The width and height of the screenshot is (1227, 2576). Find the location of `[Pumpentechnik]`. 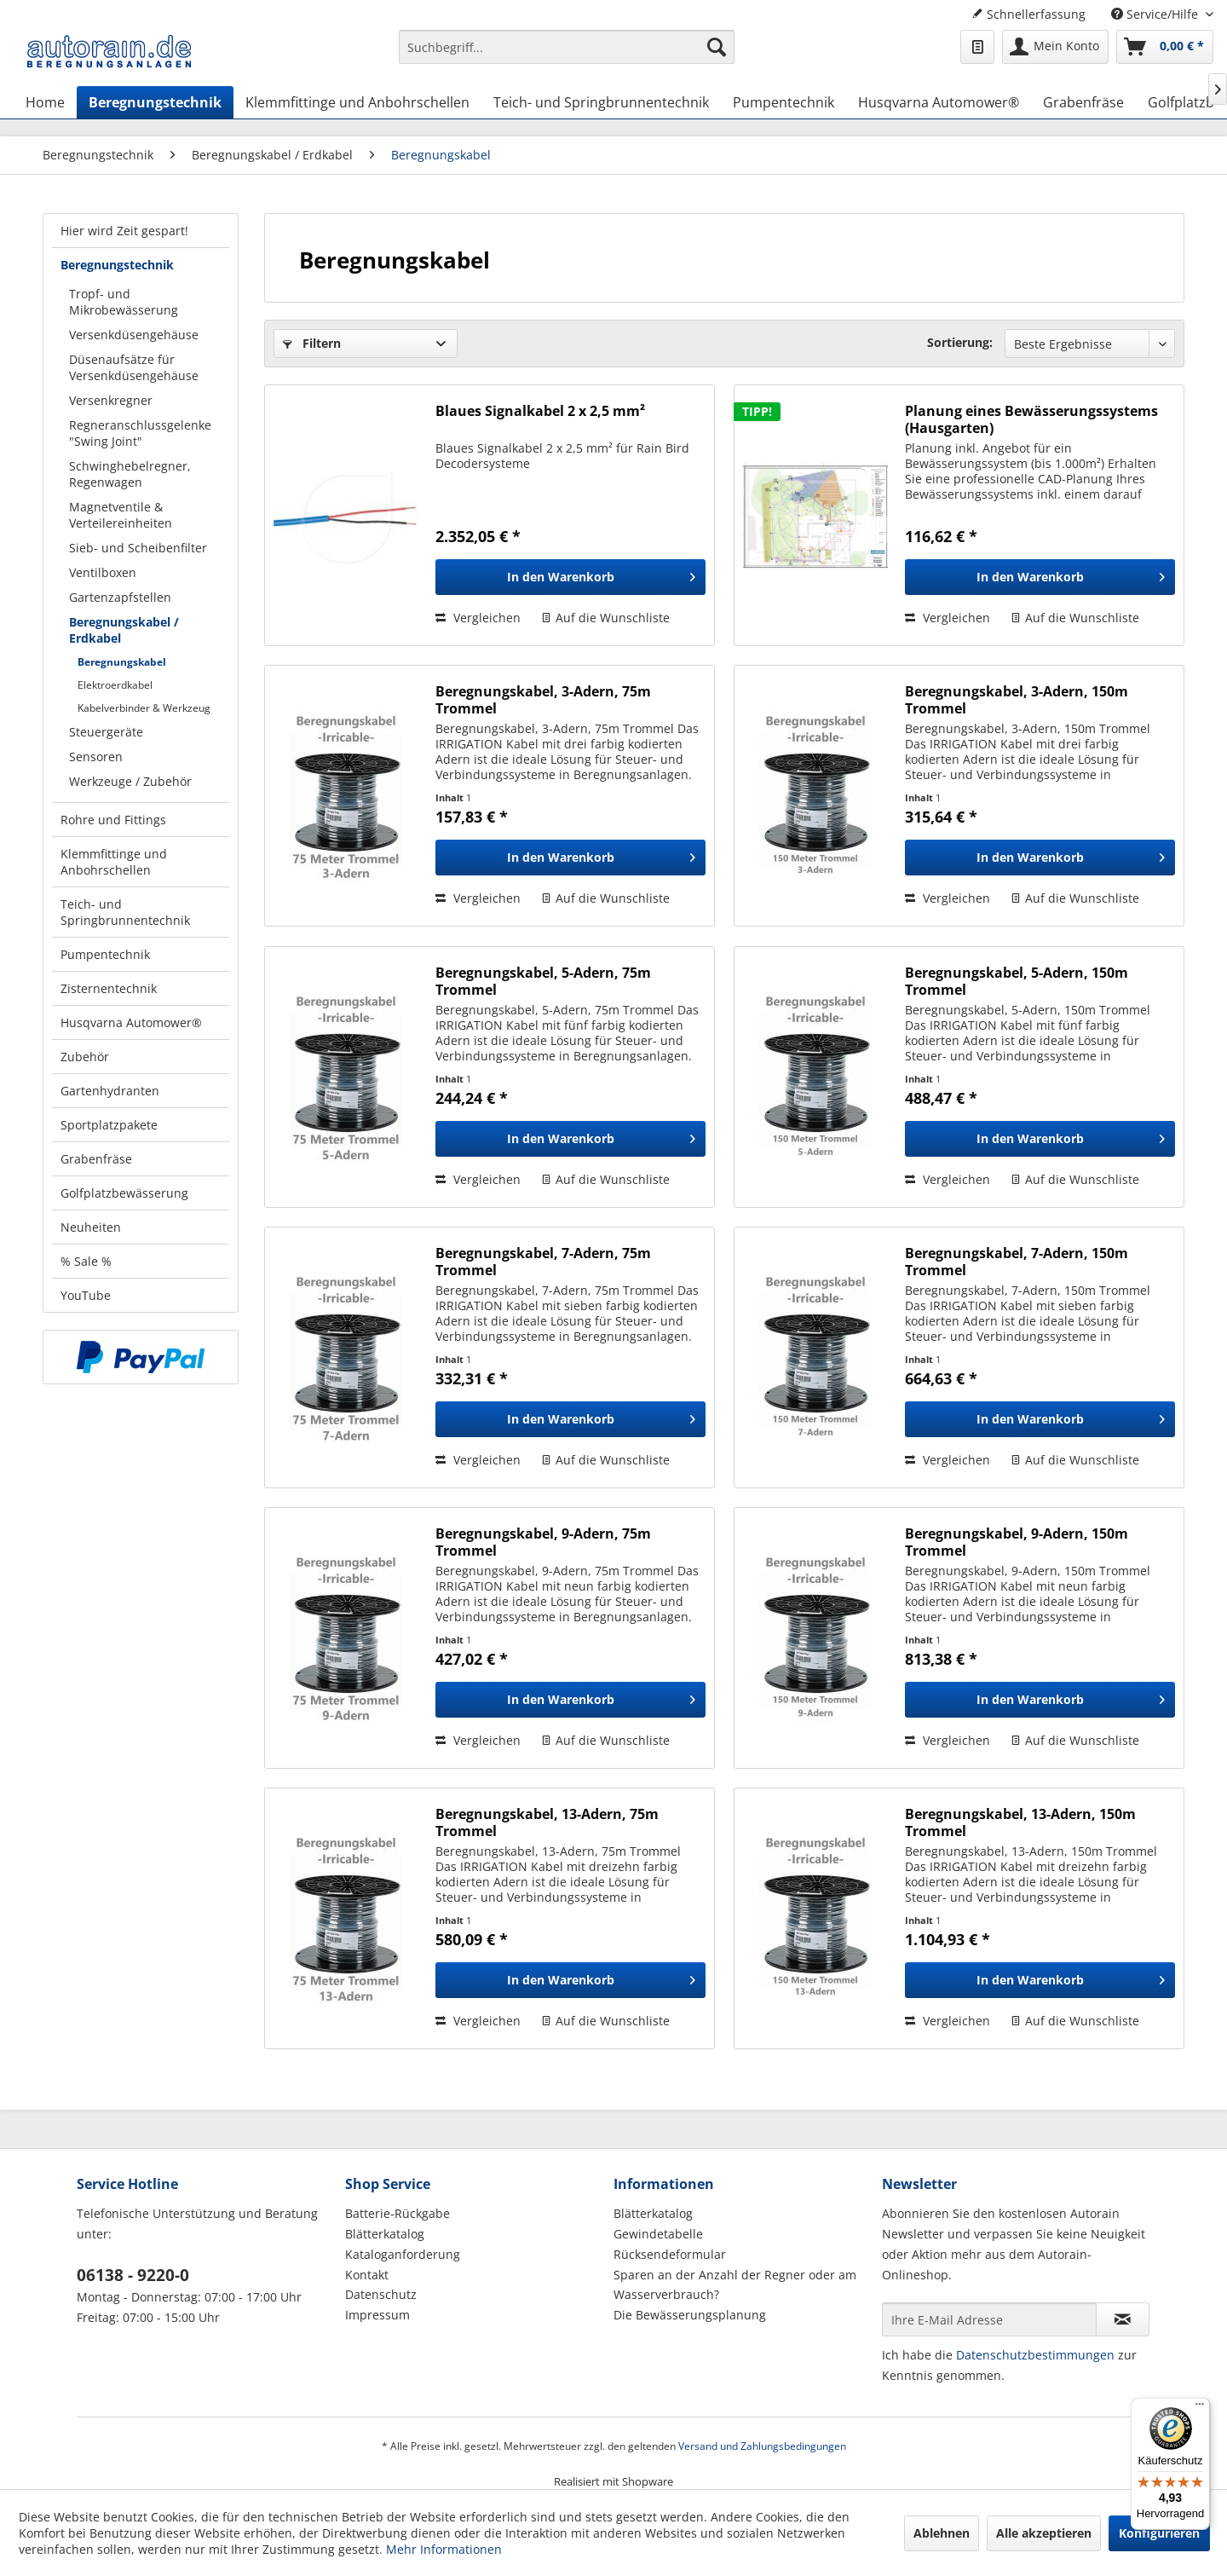

[Pumpentechnik] is located at coordinates (783, 102).